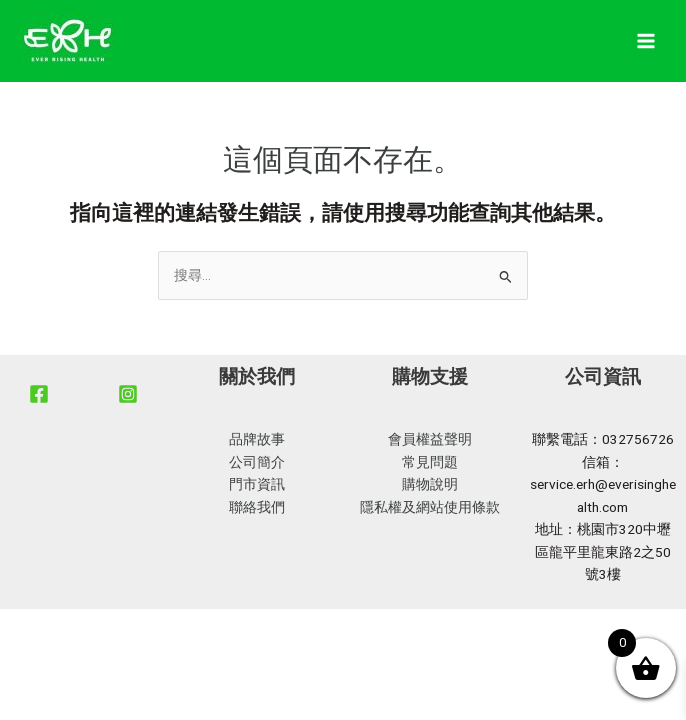  I want to click on [Facebook], so click(39, 394).